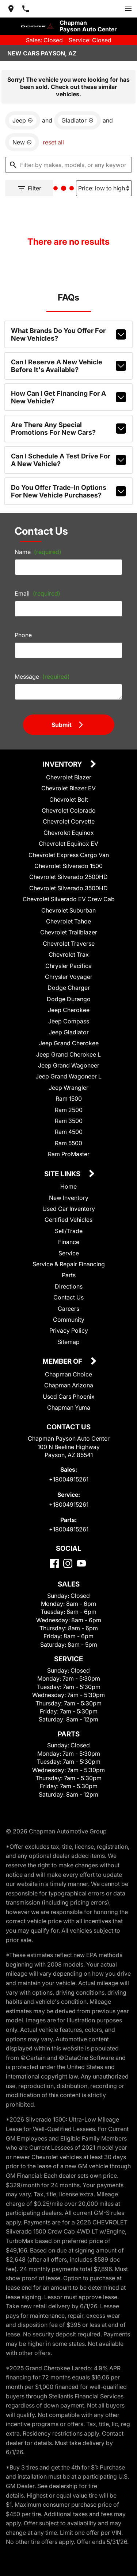 The image size is (137, 2576). Describe the element at coordinates (68, 367) in the screenshot. I see `Can I reserve a new vehicle before it's available?` at that location.